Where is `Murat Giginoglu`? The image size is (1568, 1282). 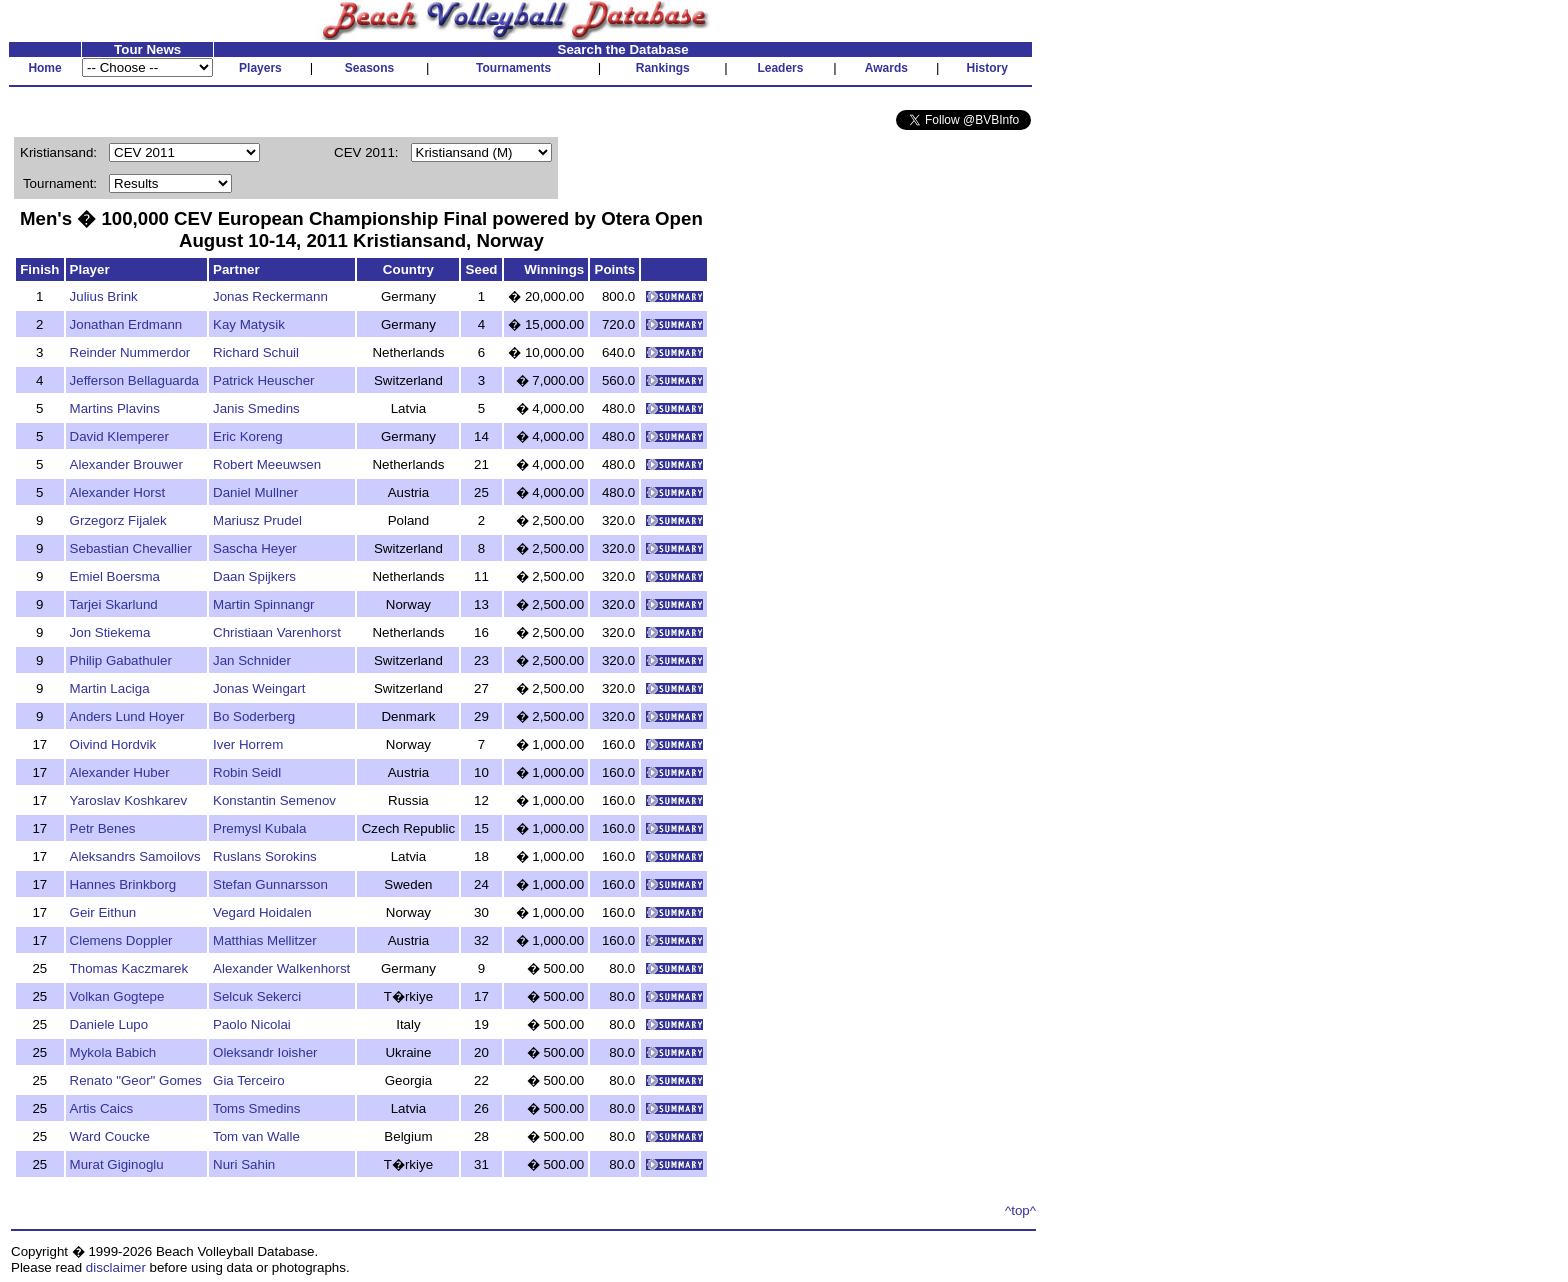
Murat Giginoglu is located at coordinates (117, 1164).